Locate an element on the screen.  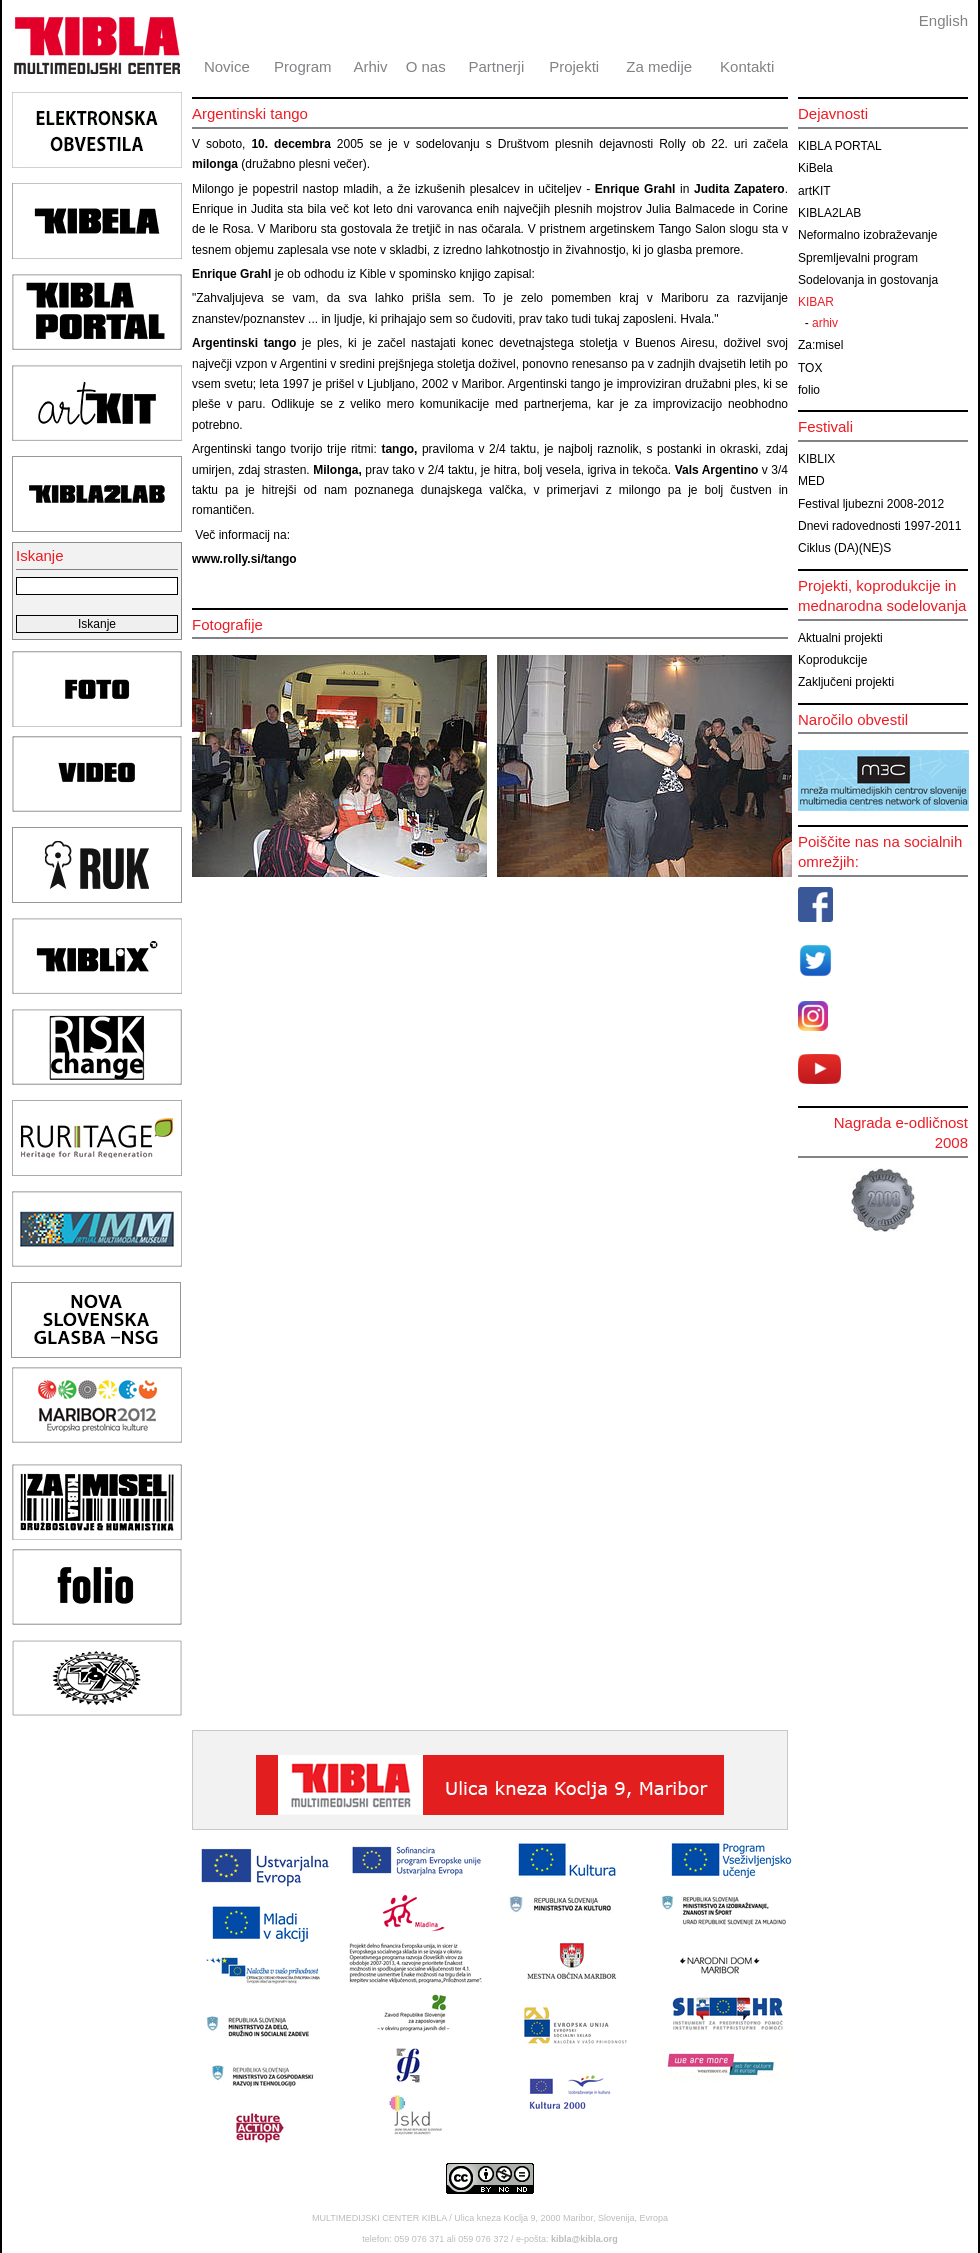
Arhiv is located at coordinates (370, 66).